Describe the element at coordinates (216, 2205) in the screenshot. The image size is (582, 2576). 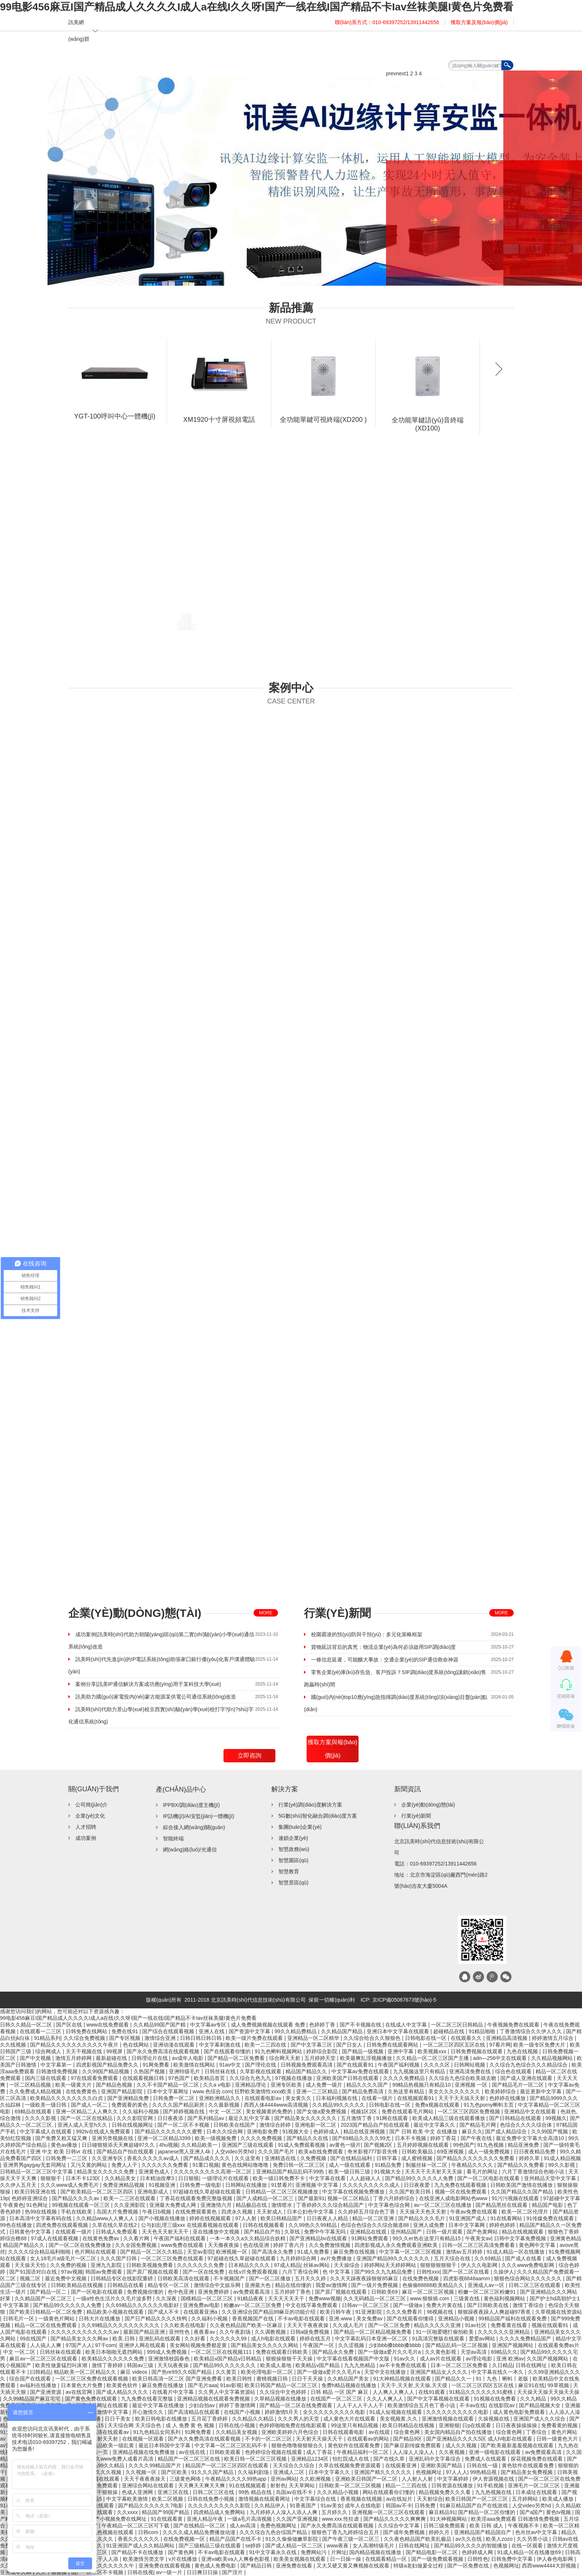
I see `亚洲激情六月` at that location.